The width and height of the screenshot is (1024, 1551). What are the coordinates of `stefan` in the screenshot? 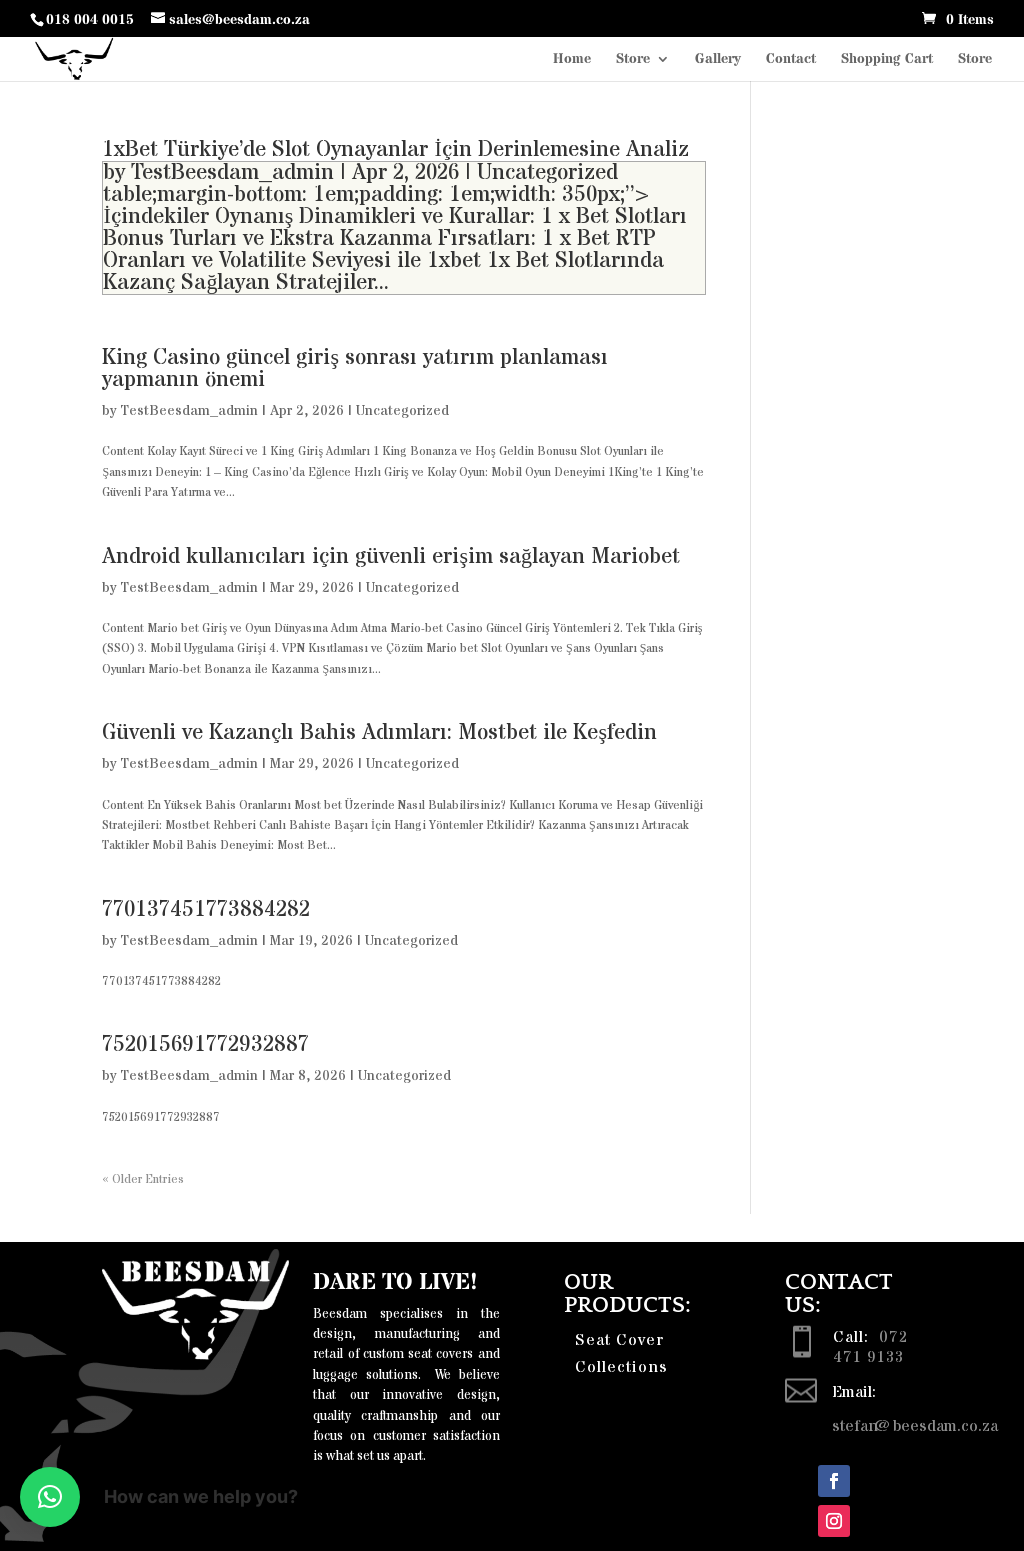 It's located at (855, 1426).